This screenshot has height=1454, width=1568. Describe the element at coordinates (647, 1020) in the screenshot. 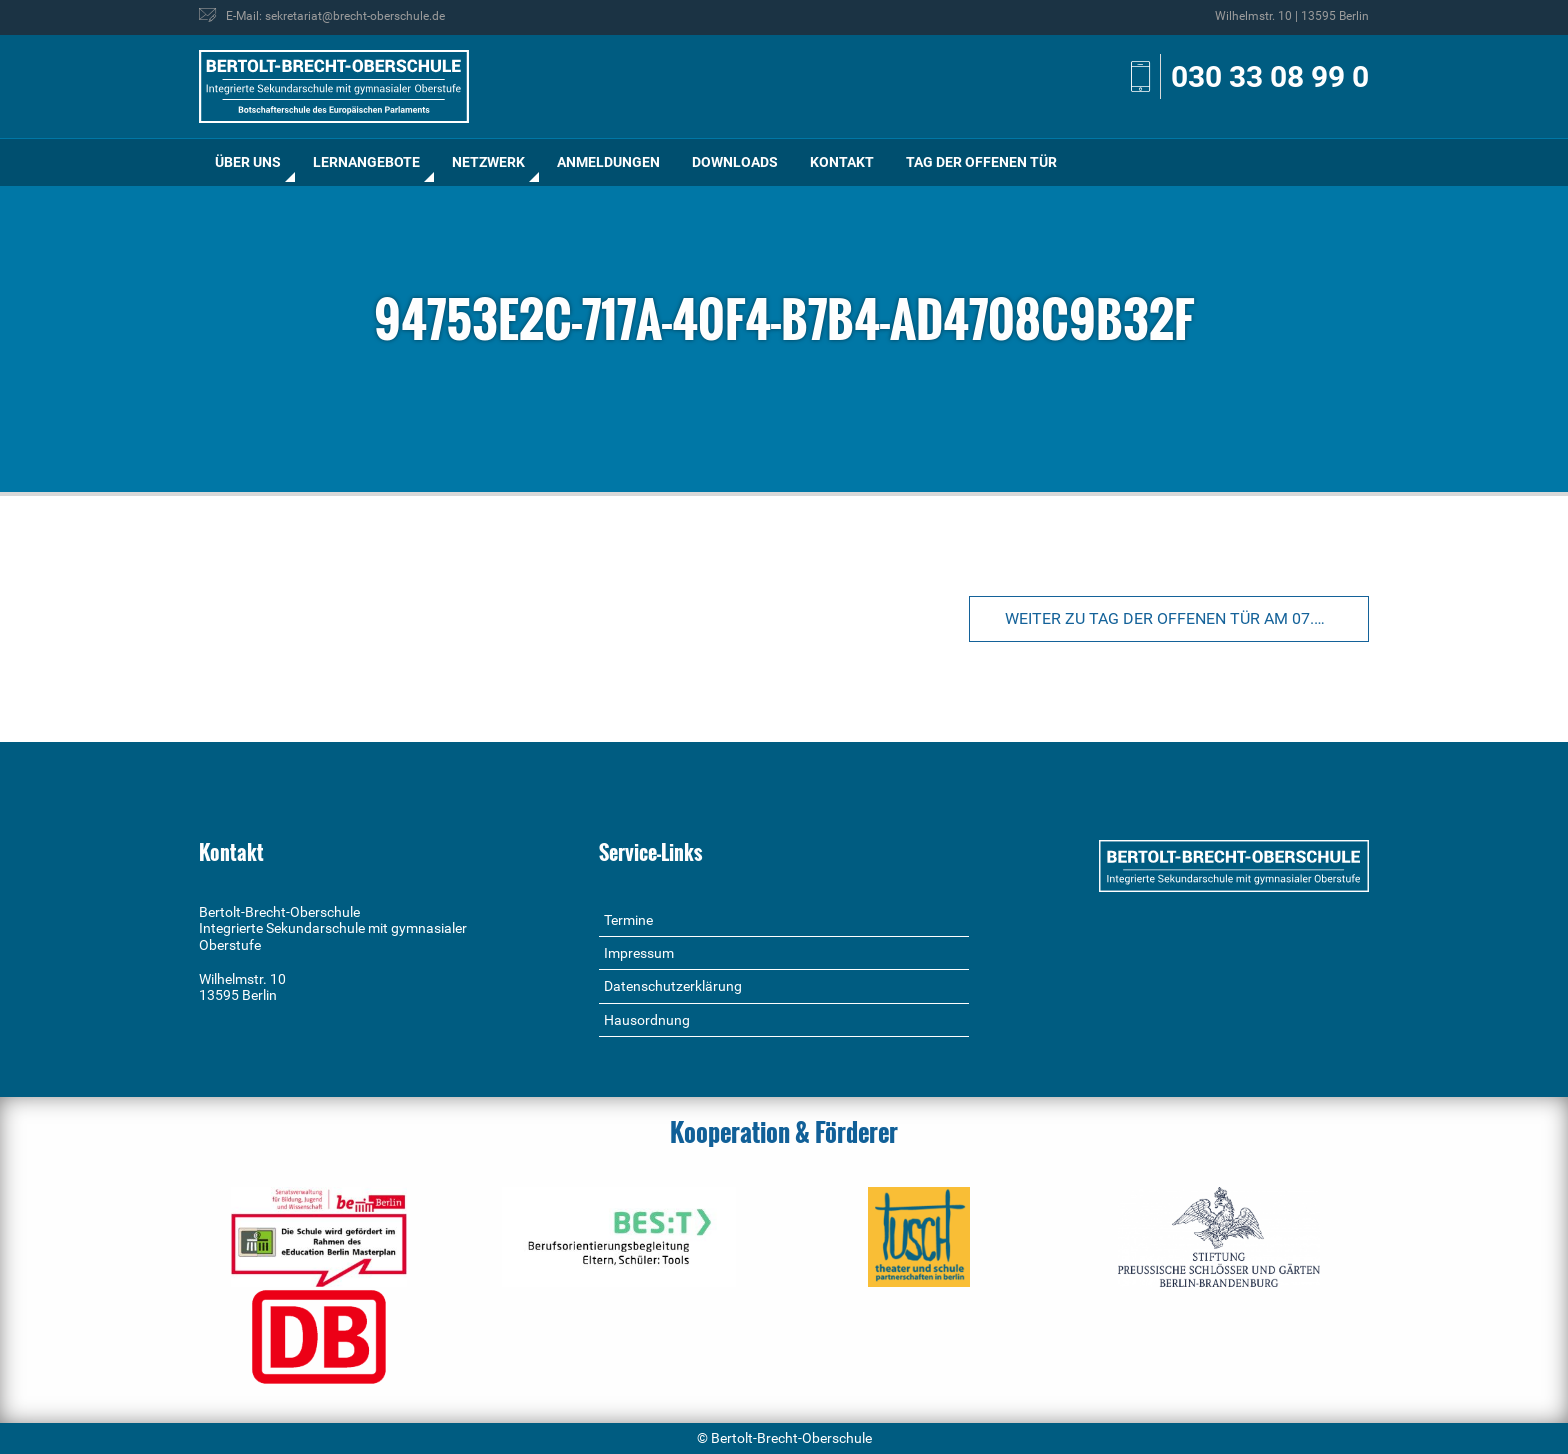

I see `Hausordnung` at that location.